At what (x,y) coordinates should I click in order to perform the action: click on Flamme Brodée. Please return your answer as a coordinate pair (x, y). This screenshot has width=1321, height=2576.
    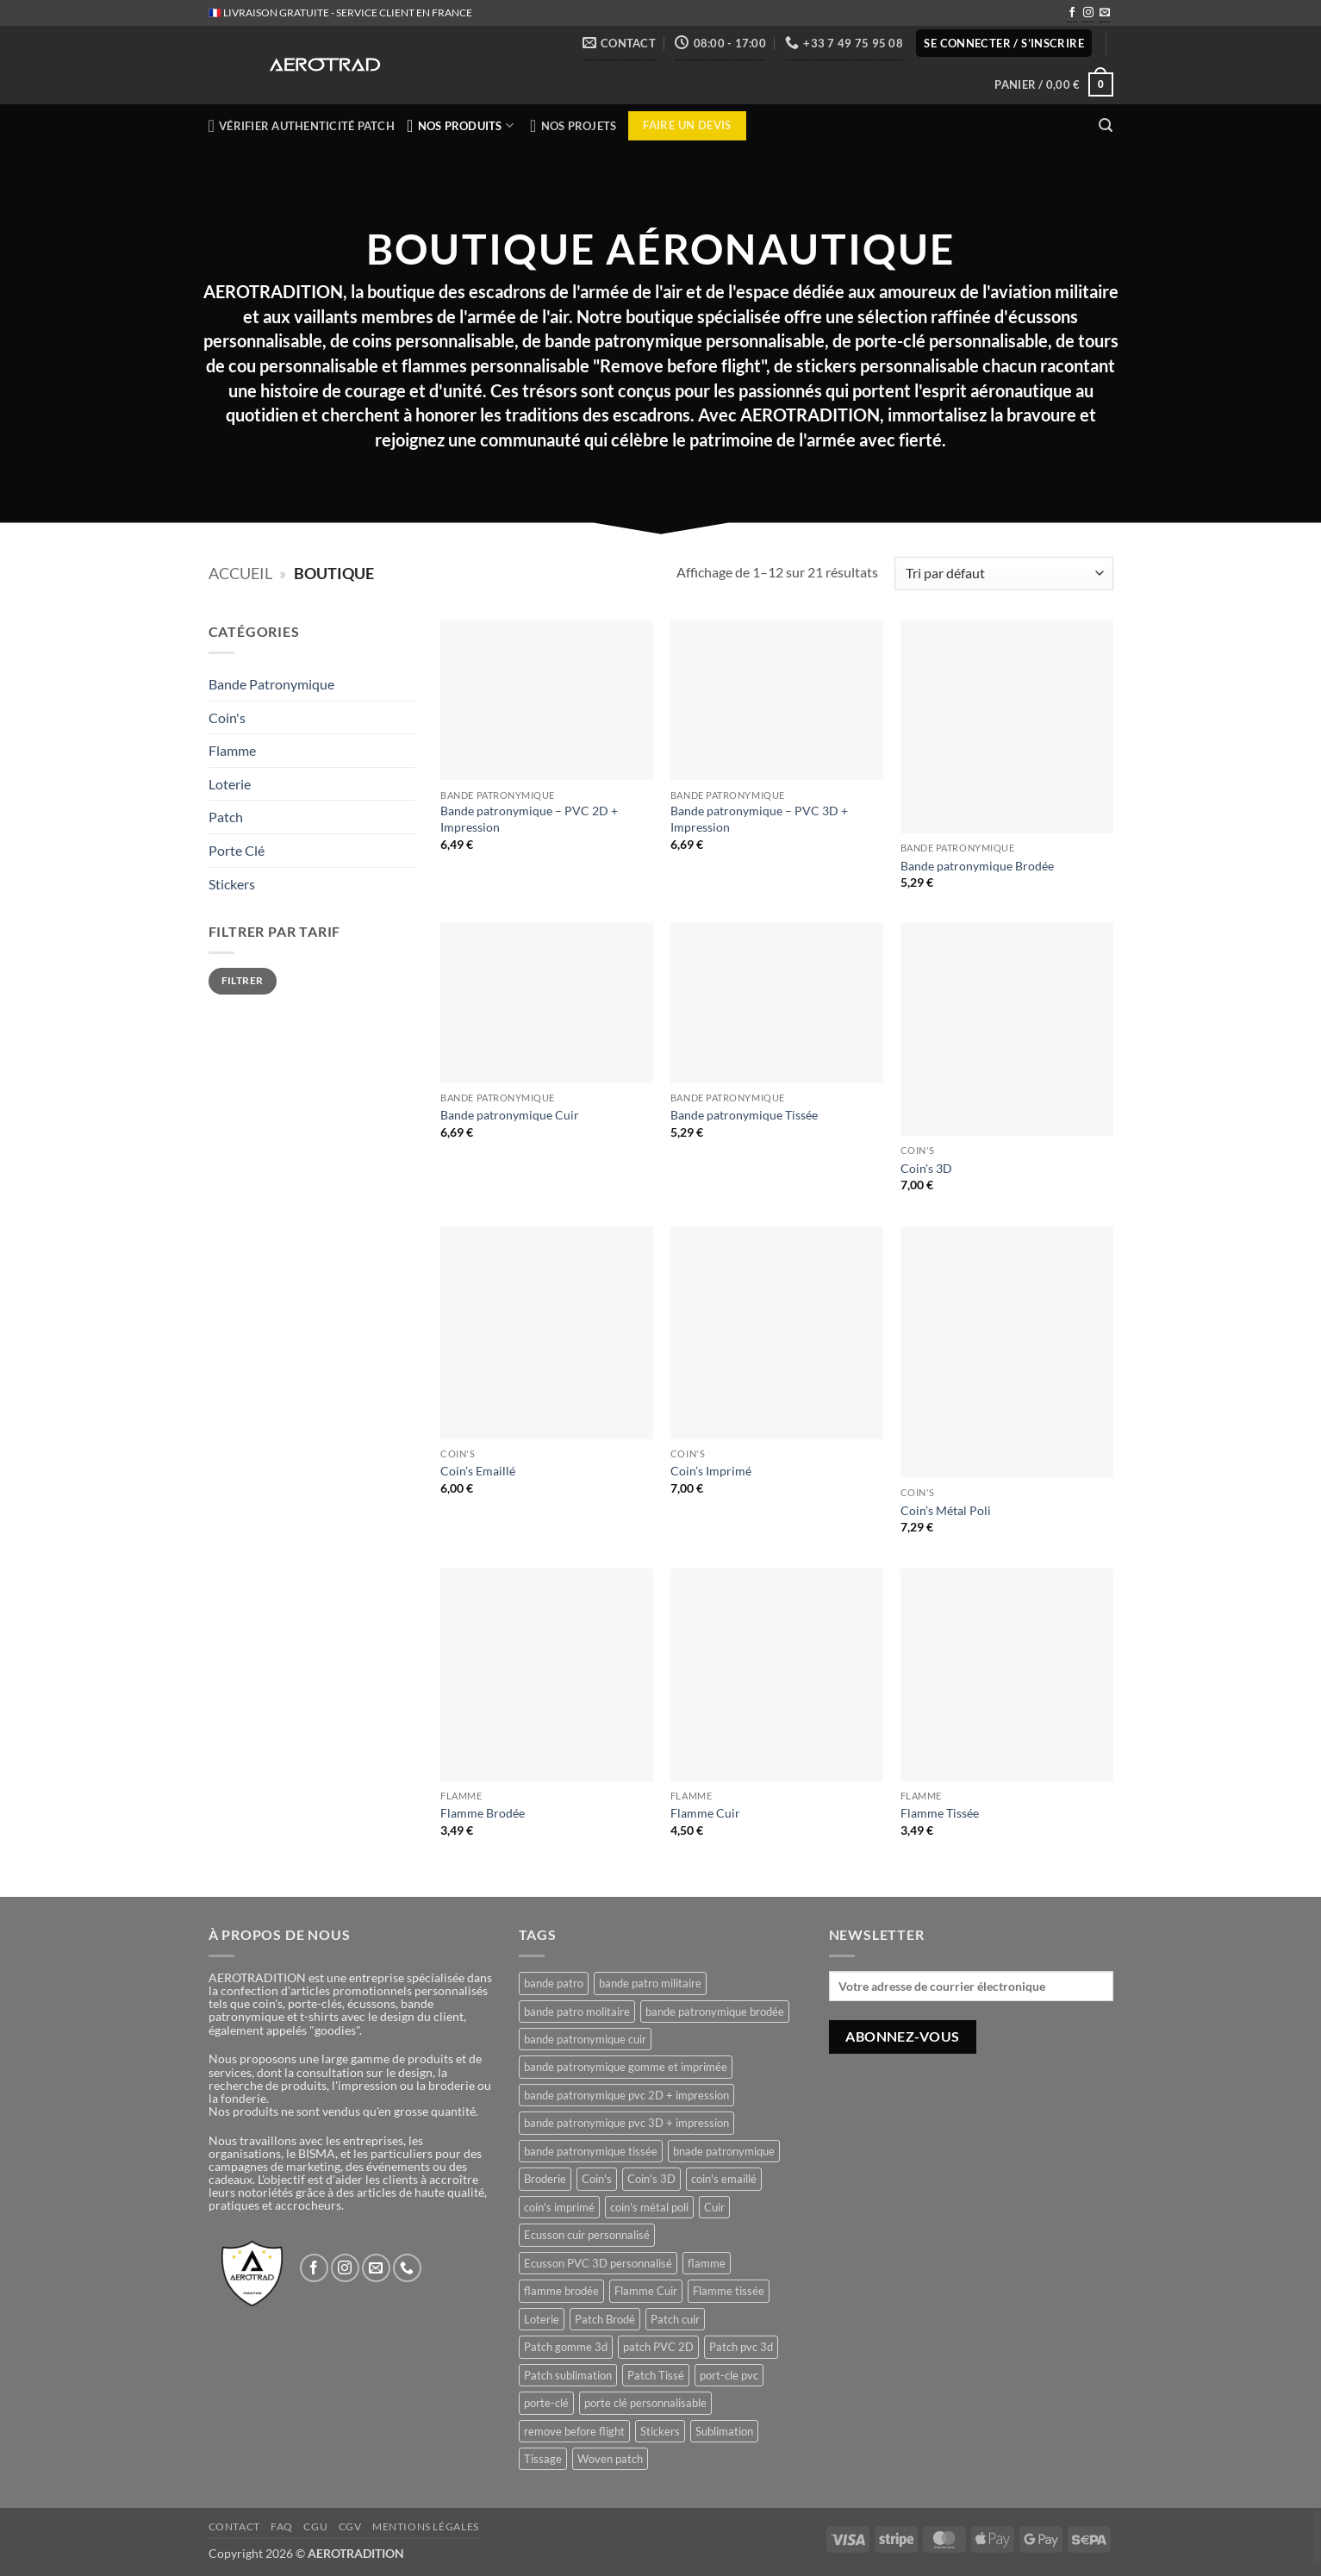
    Looking at the image, I should click on (482, 1813).